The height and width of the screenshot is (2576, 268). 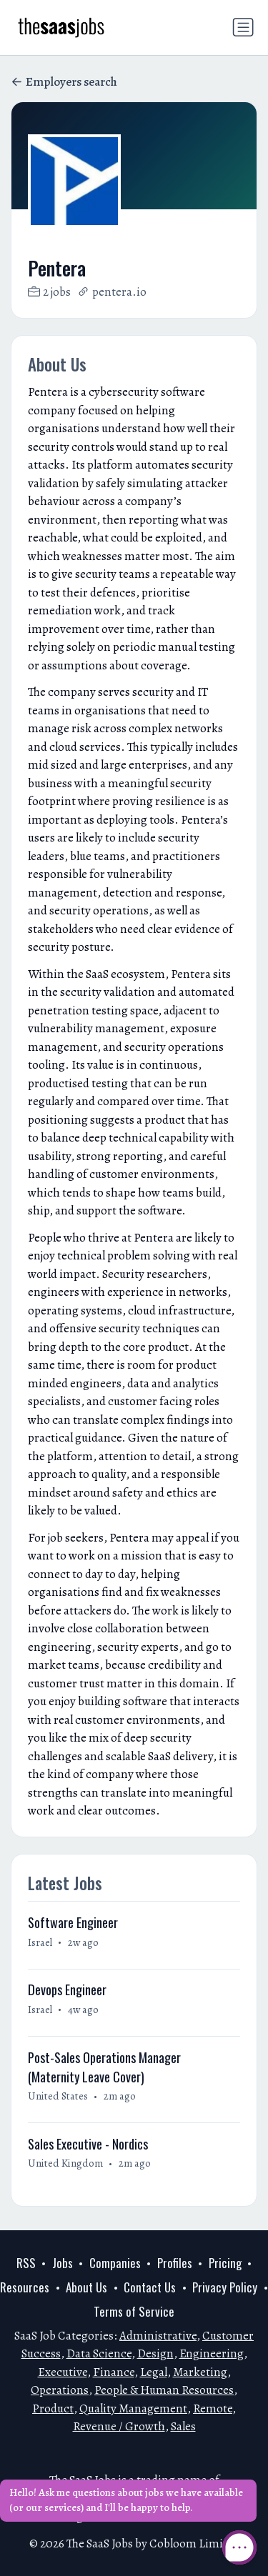 I want to click on Legal, so click(x=153, y=2372).